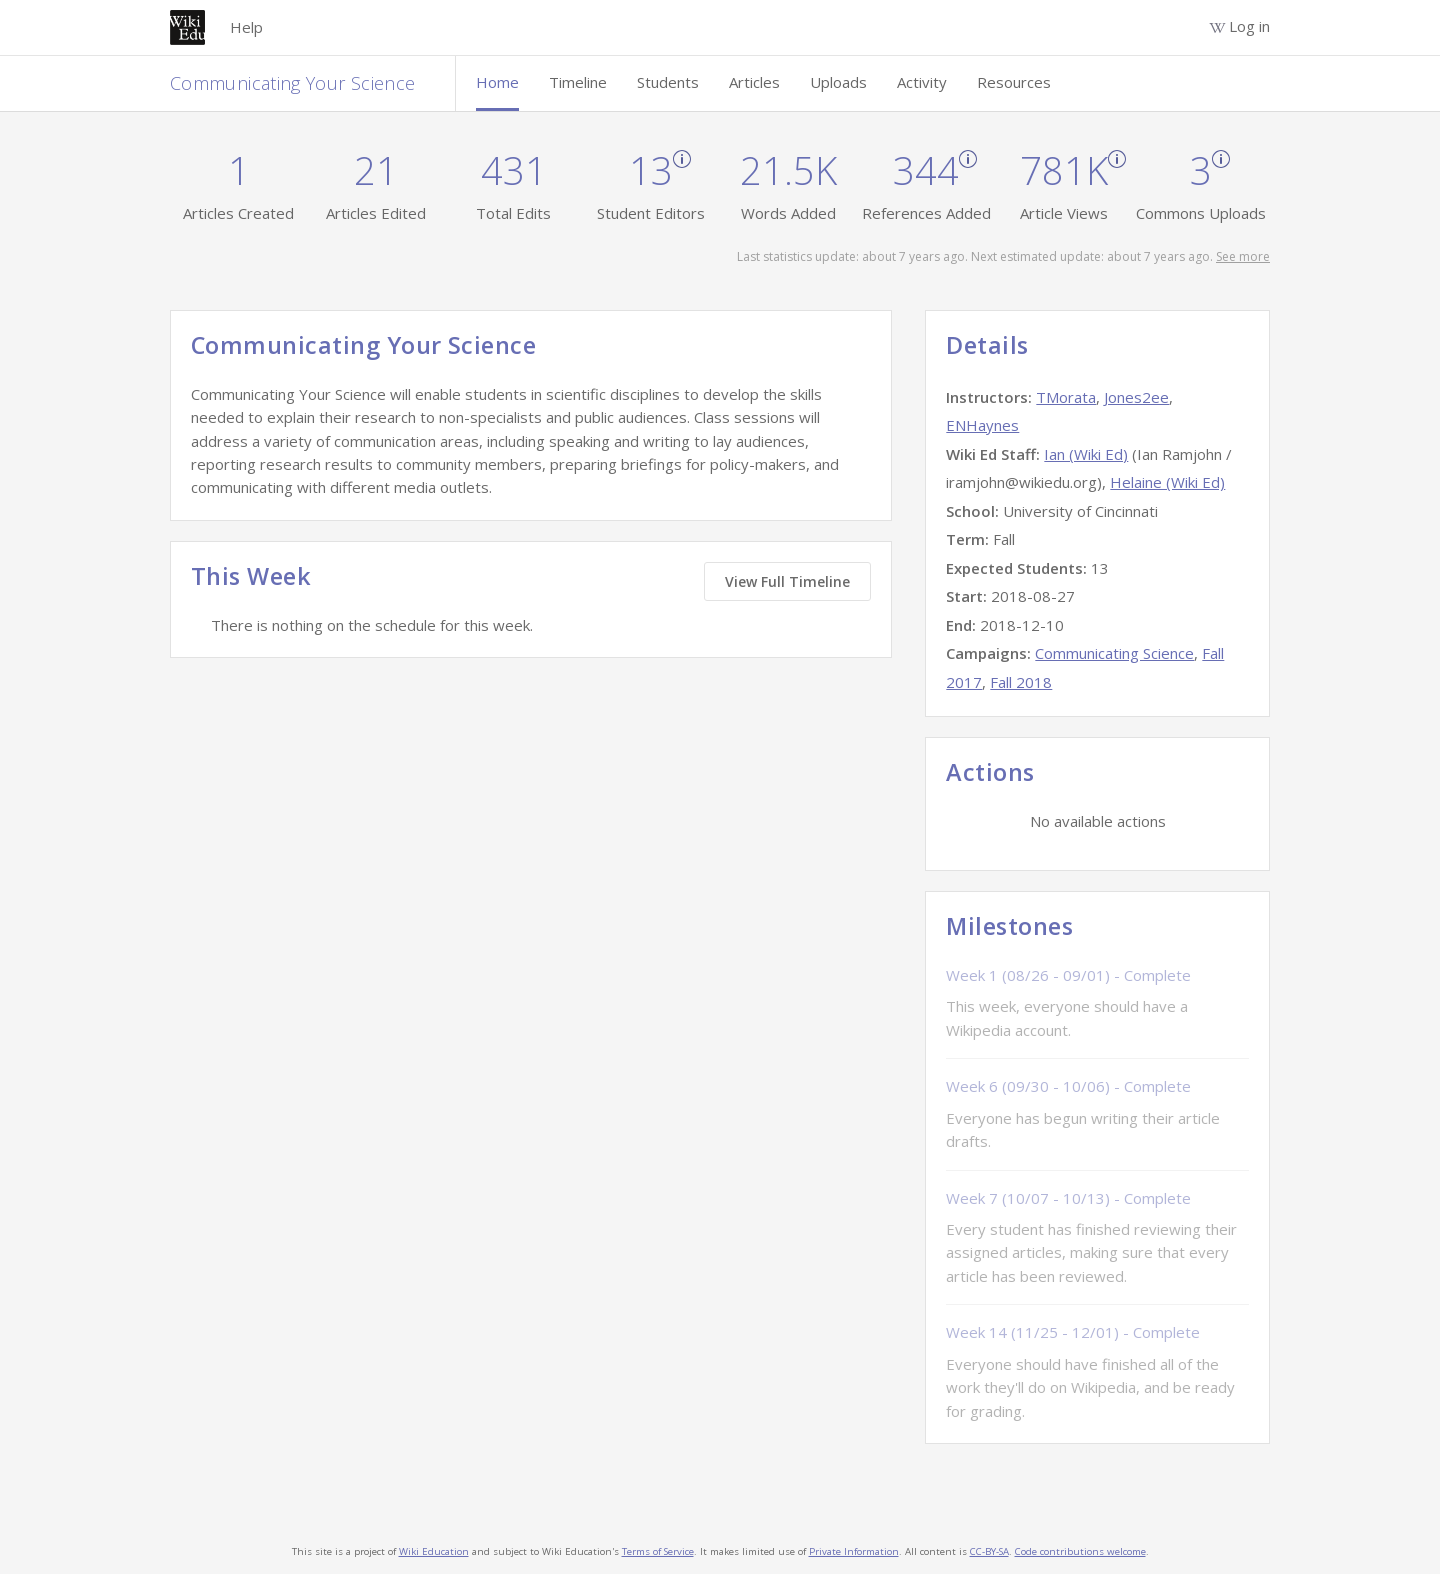 This screenshot has height=1574, width=1440. I want to click on Uploads, so click(838, 82).